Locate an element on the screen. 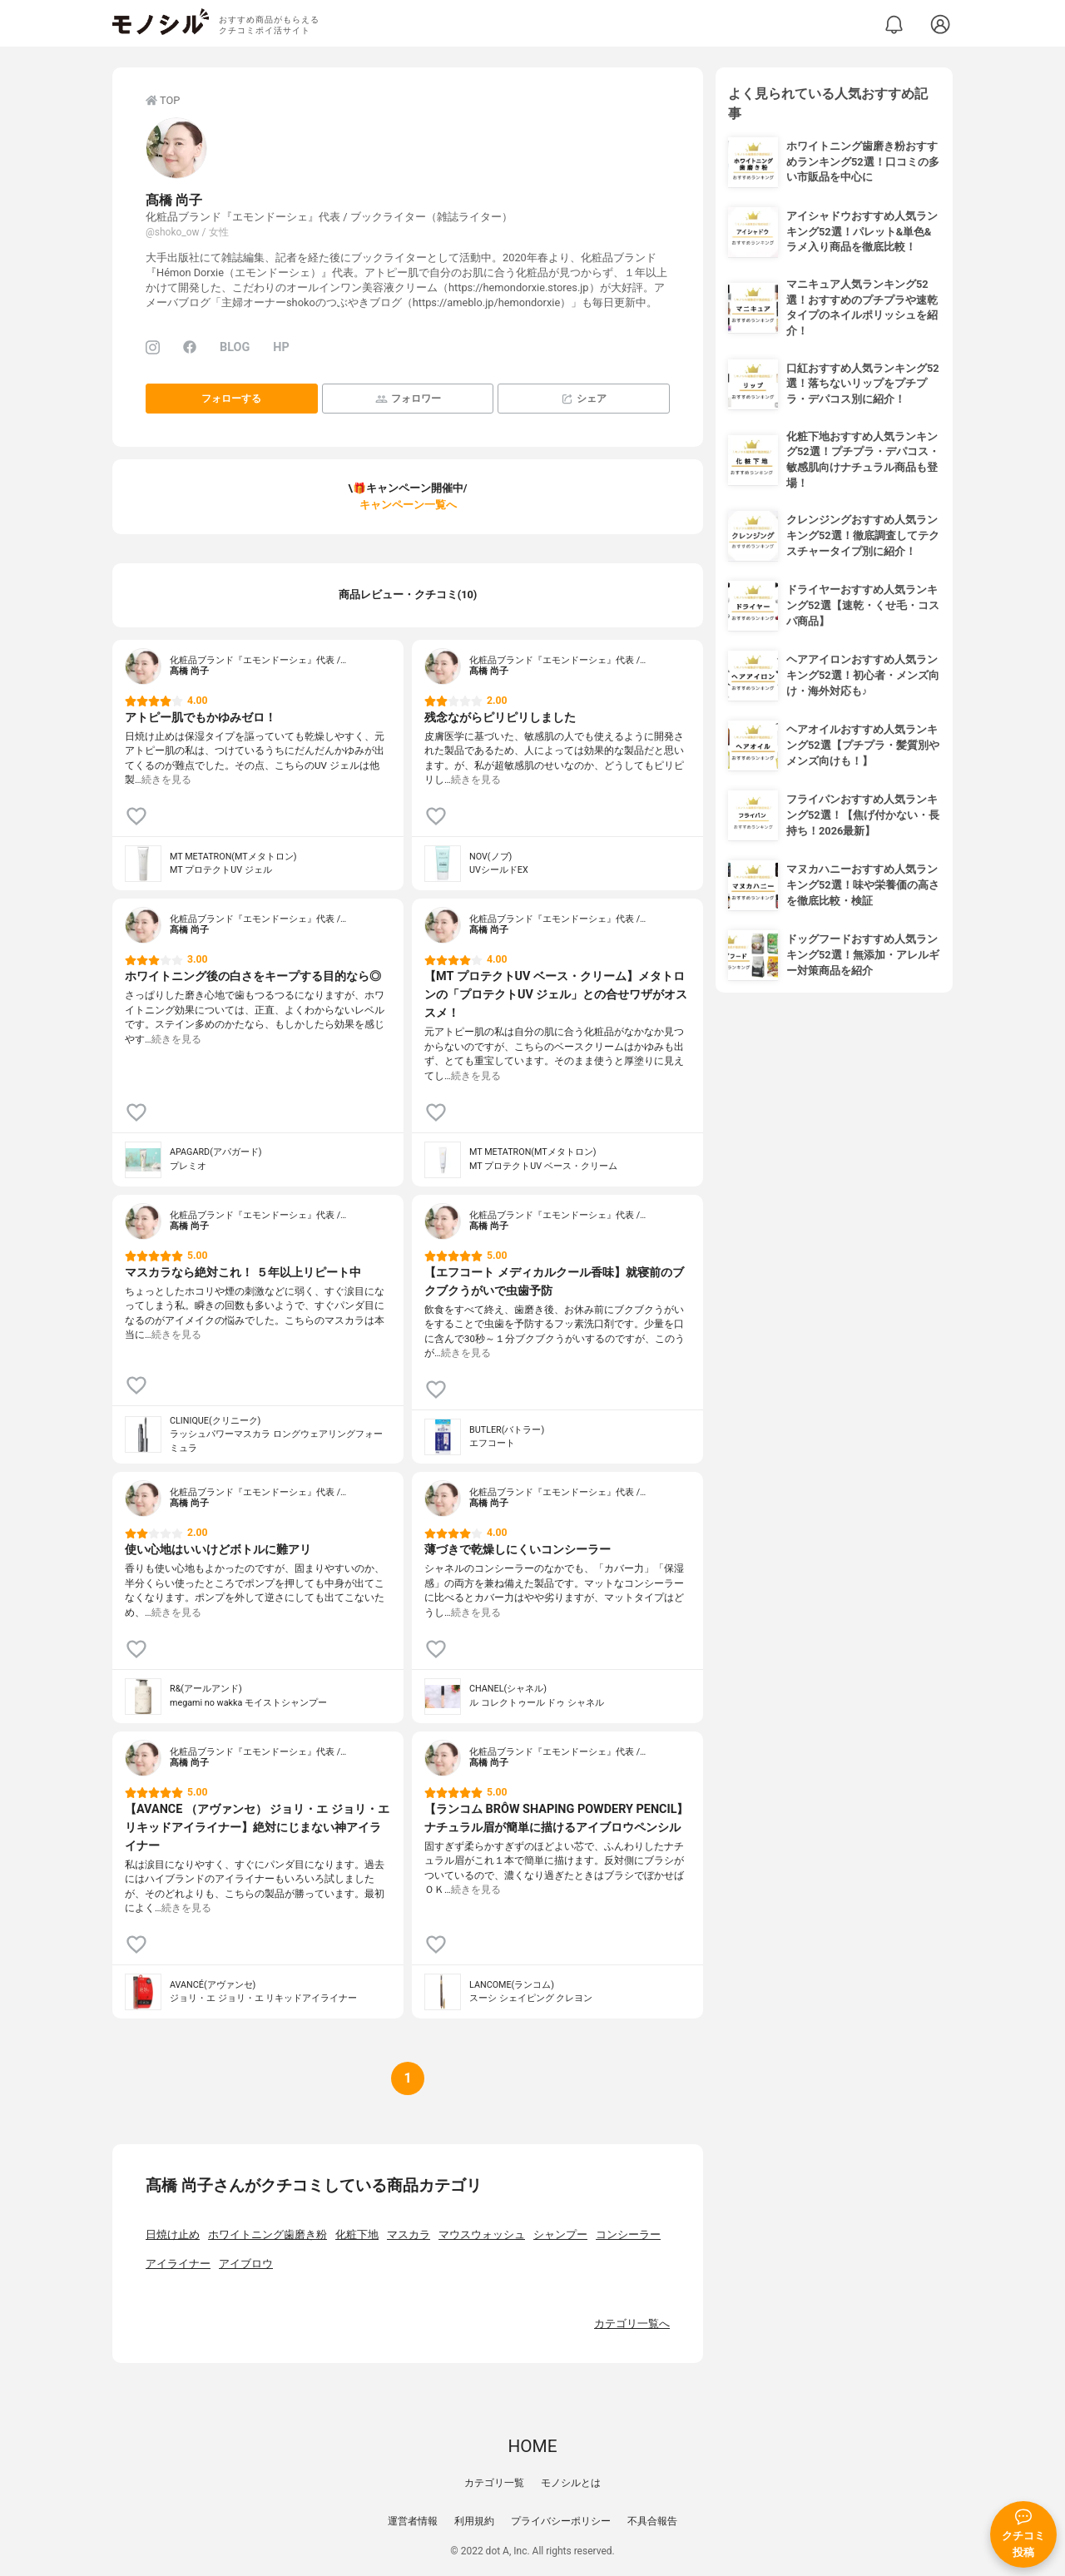 The width and height of the screenshot is (1065, 2576). キャンペーン一覧へ is located at coordinates (408, 504).